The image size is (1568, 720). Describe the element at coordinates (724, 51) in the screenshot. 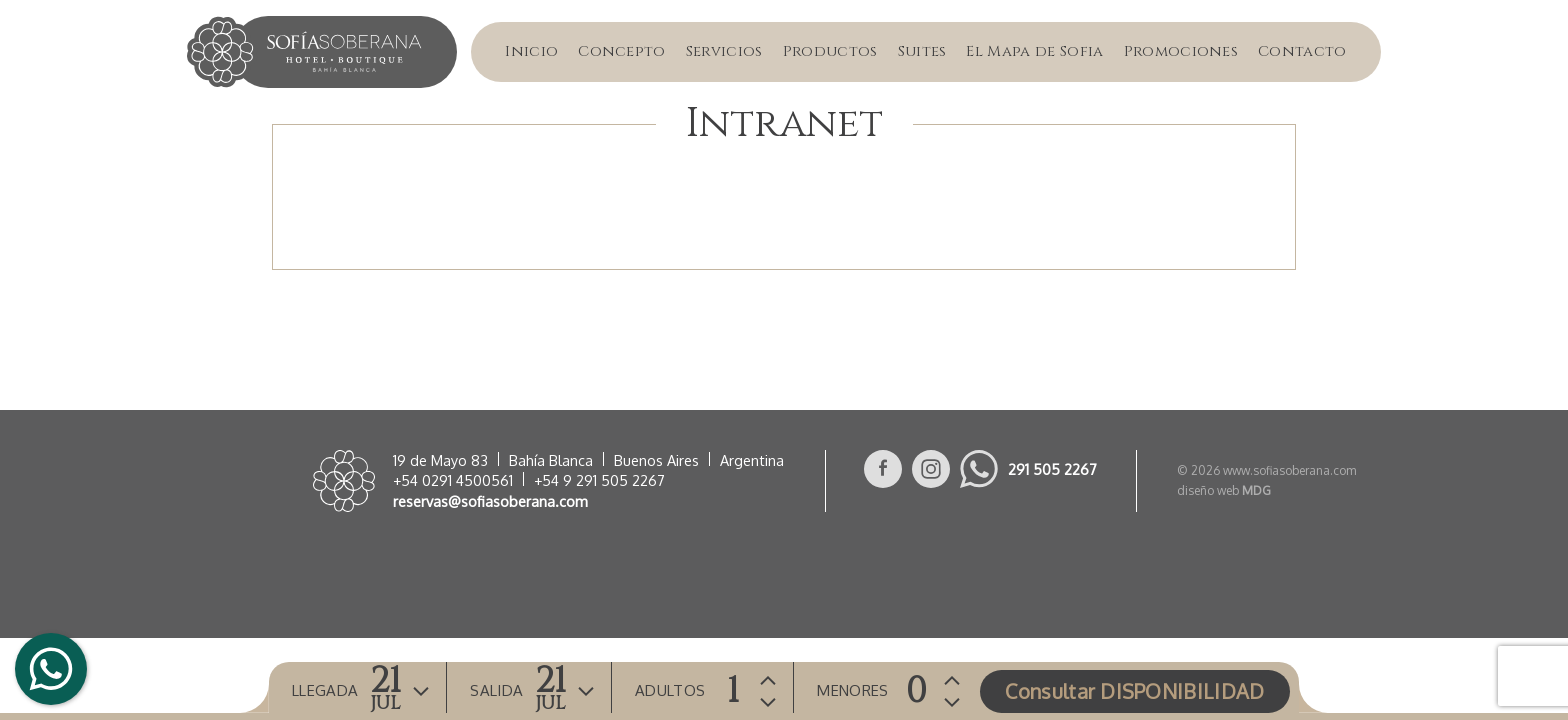

I see `Servicios` at that location.